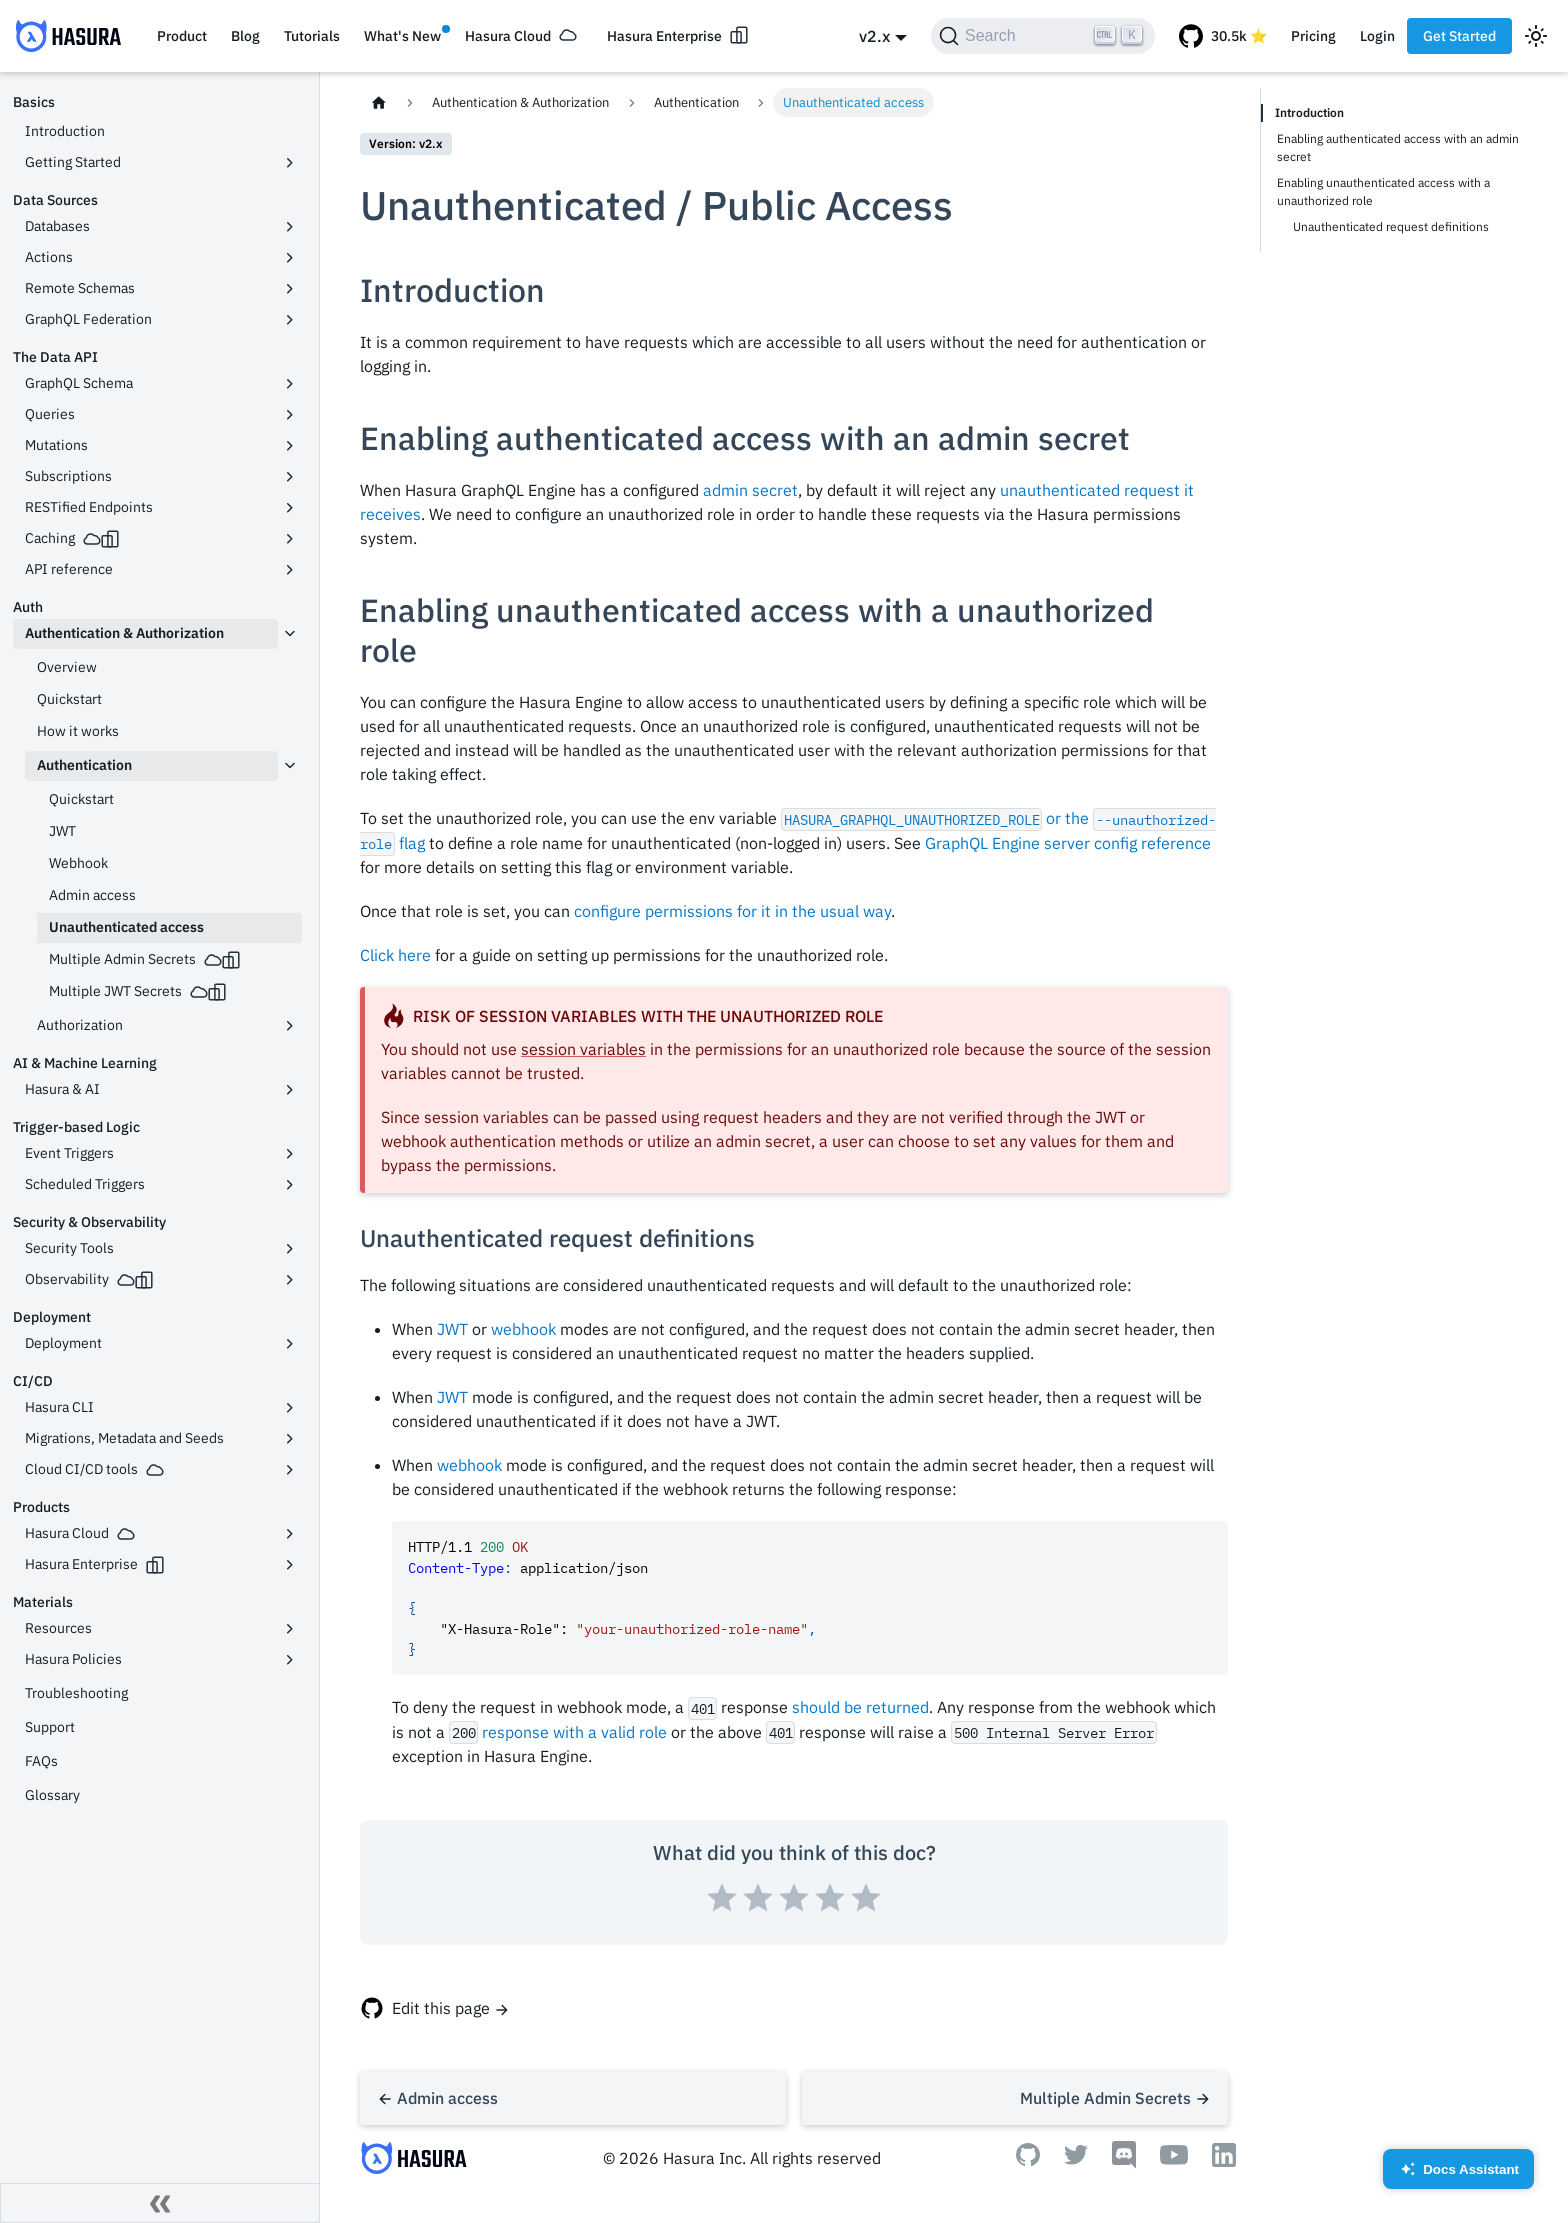 This screenshot has width=1568, height=2223. Describe the element at coordinates (1398, 147) in the screenshot. I see `Enabling authenticated access with an admin secret` at that location.